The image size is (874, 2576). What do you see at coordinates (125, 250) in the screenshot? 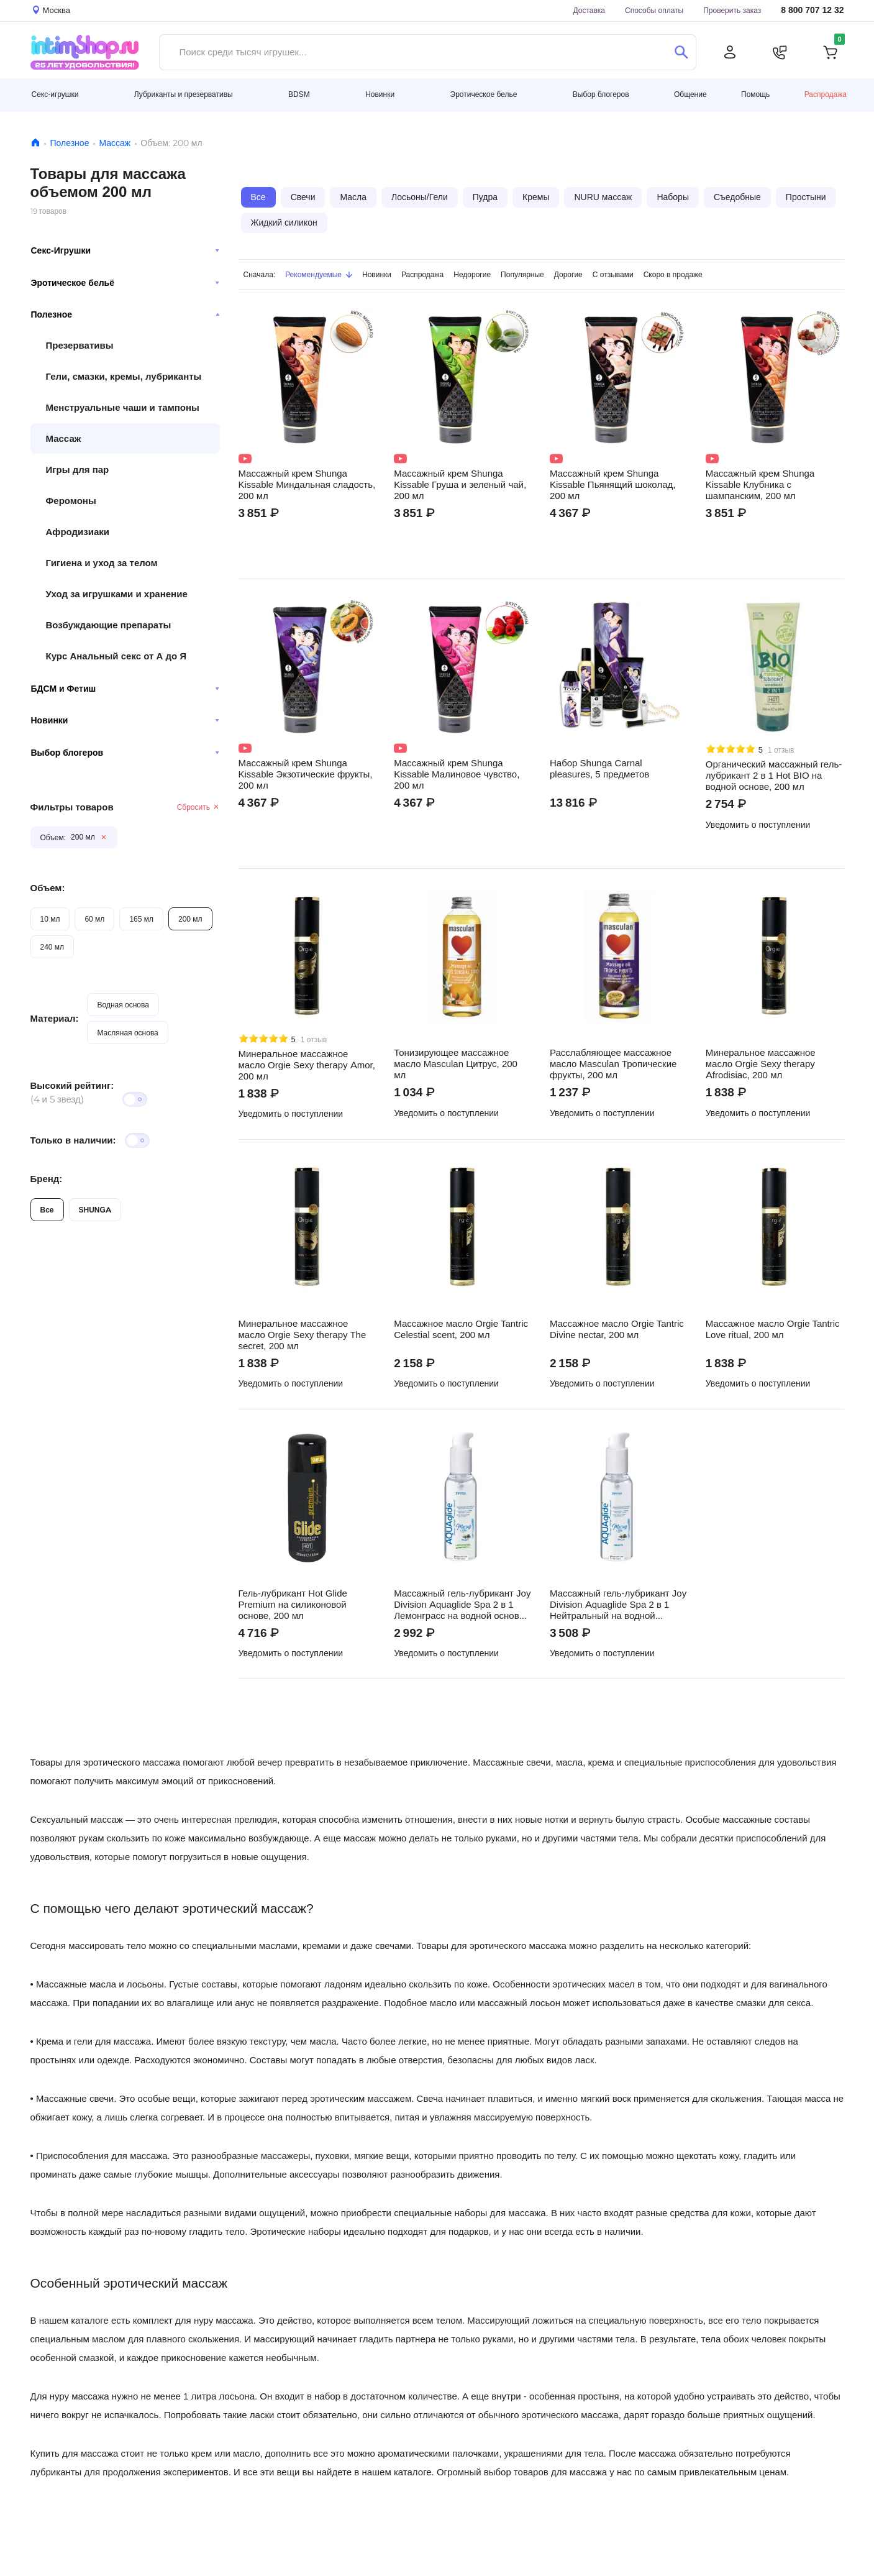
I see `Секс-Игрушки` at bounding box center [125, 250].